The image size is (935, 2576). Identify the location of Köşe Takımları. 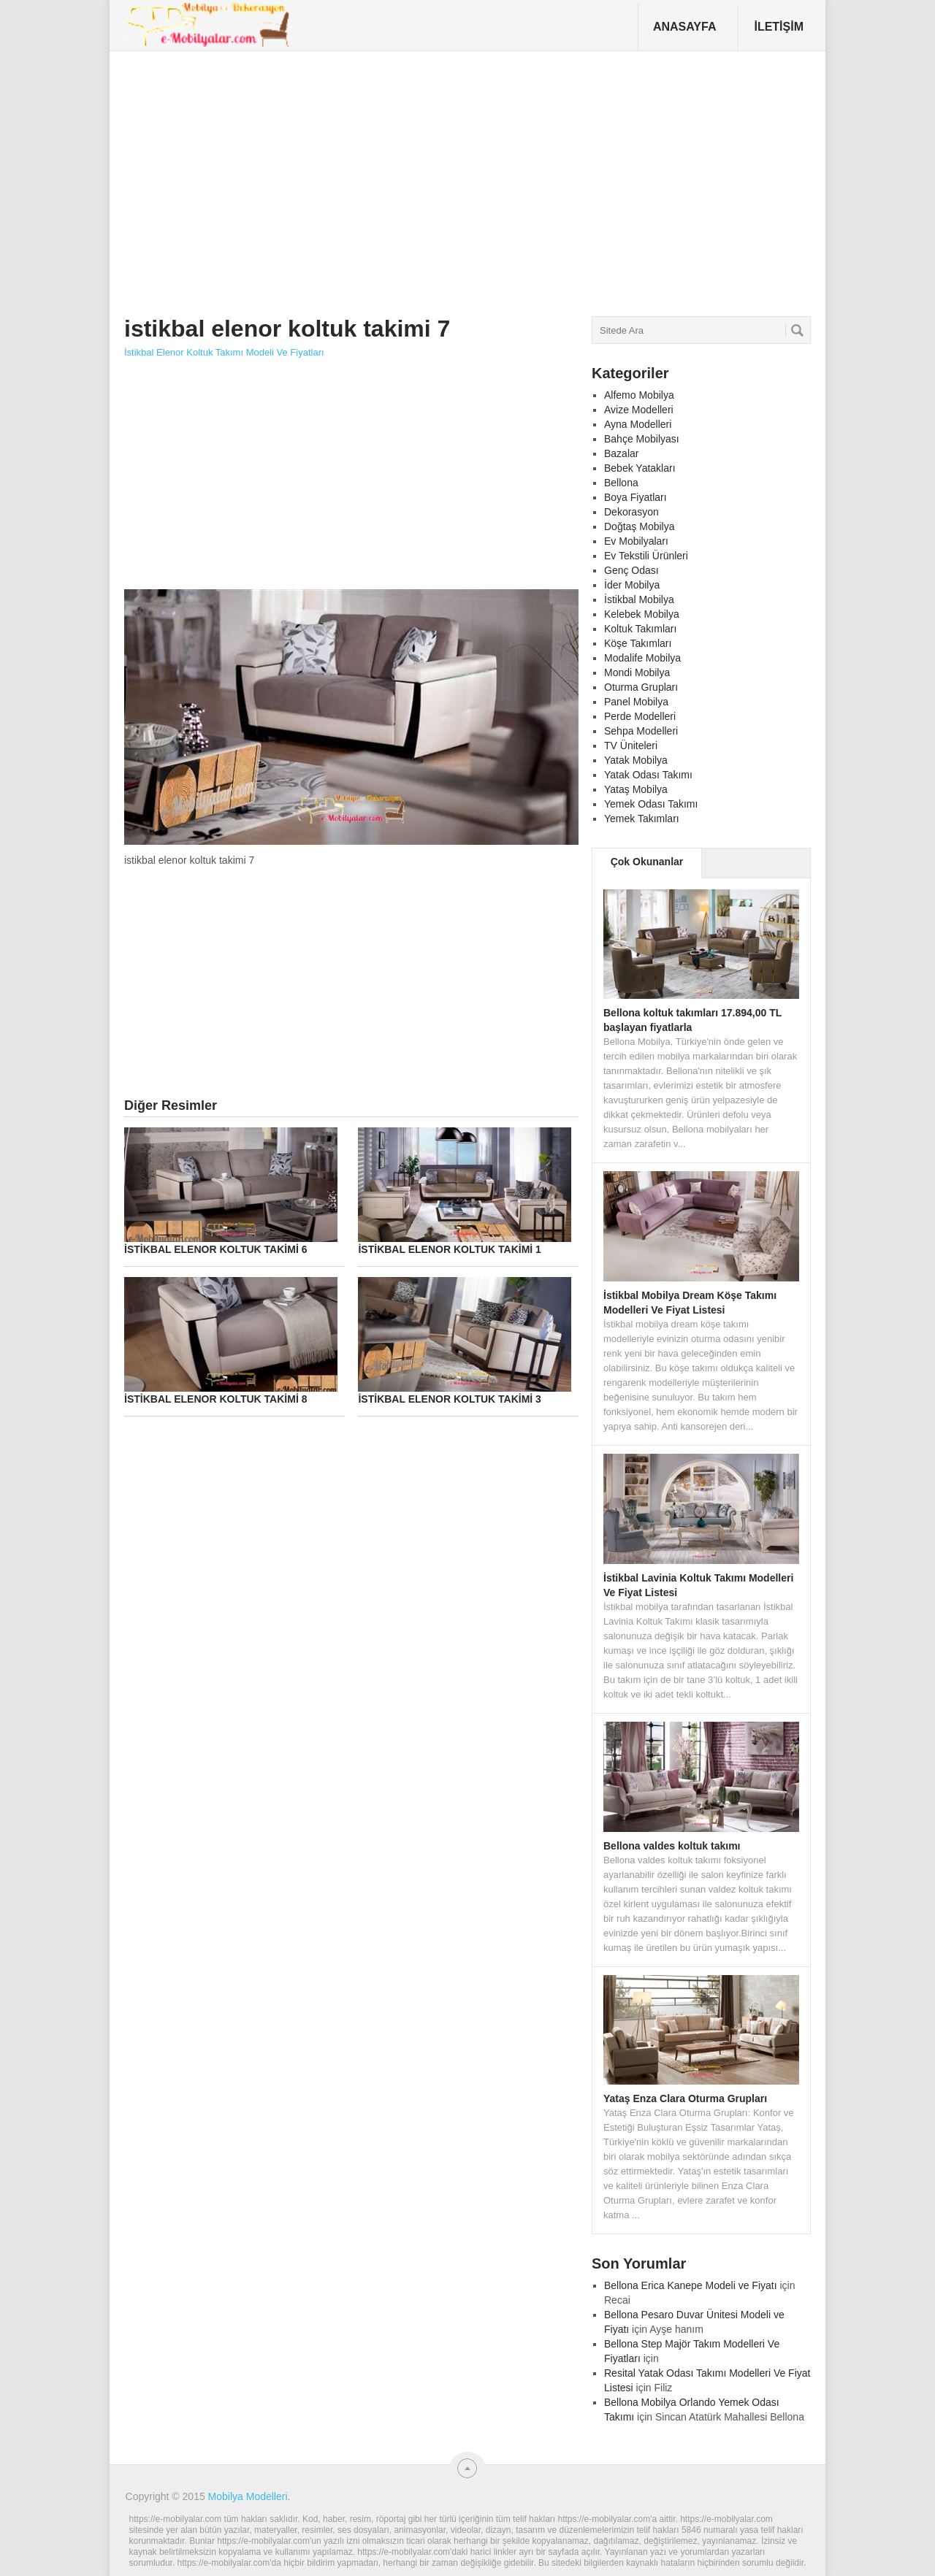
(637, 643).